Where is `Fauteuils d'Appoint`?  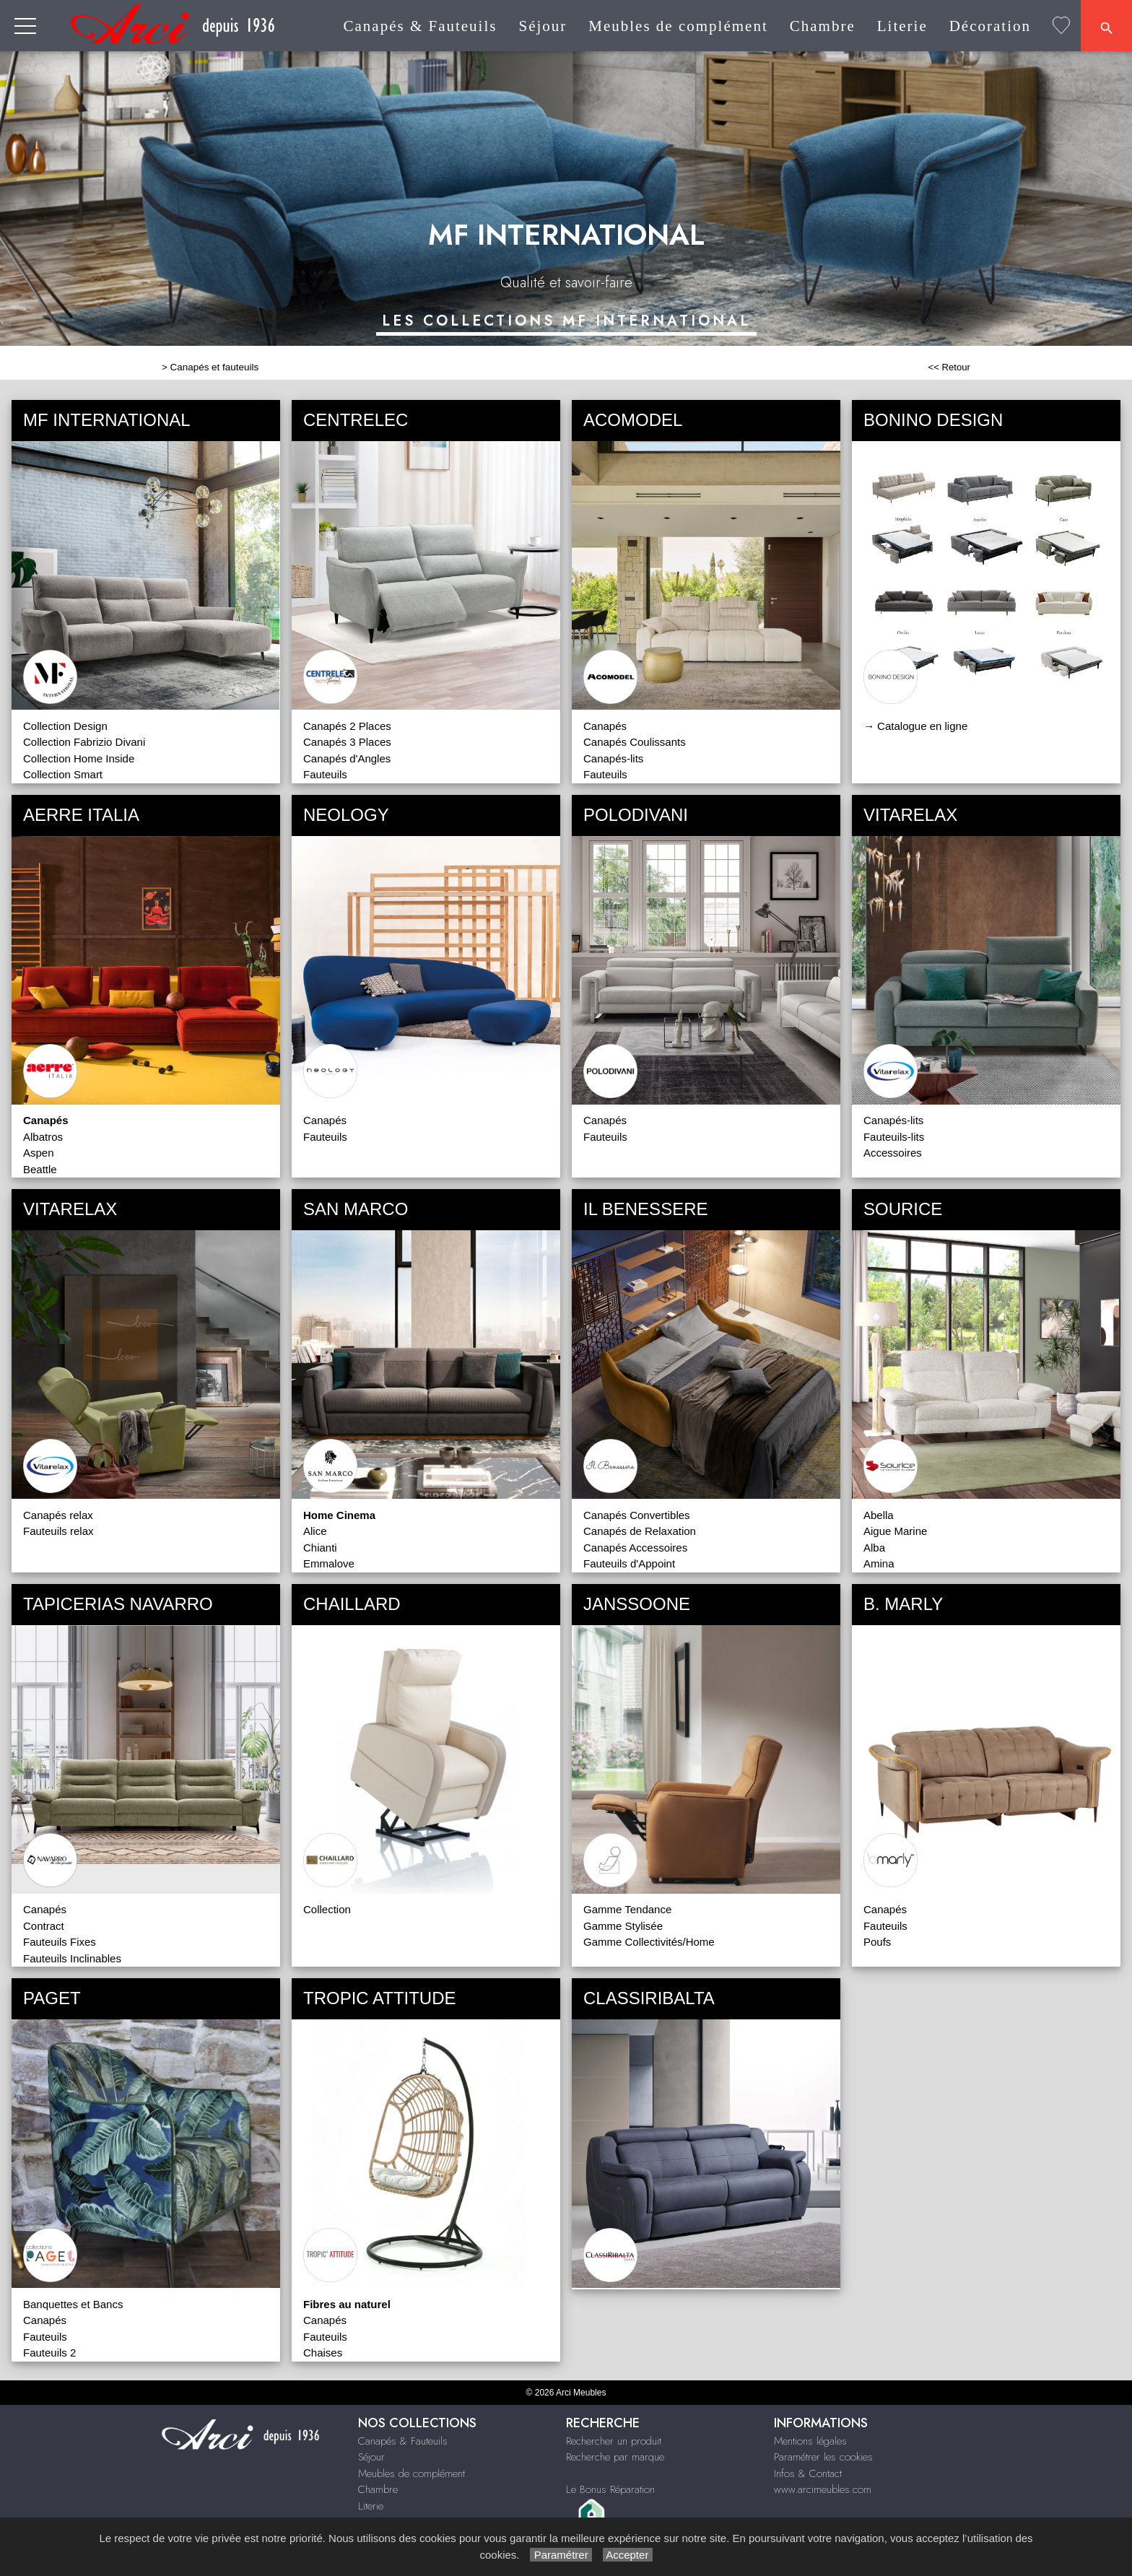 Fauteuils d'Appoint is located at coordinates (629, 1563).